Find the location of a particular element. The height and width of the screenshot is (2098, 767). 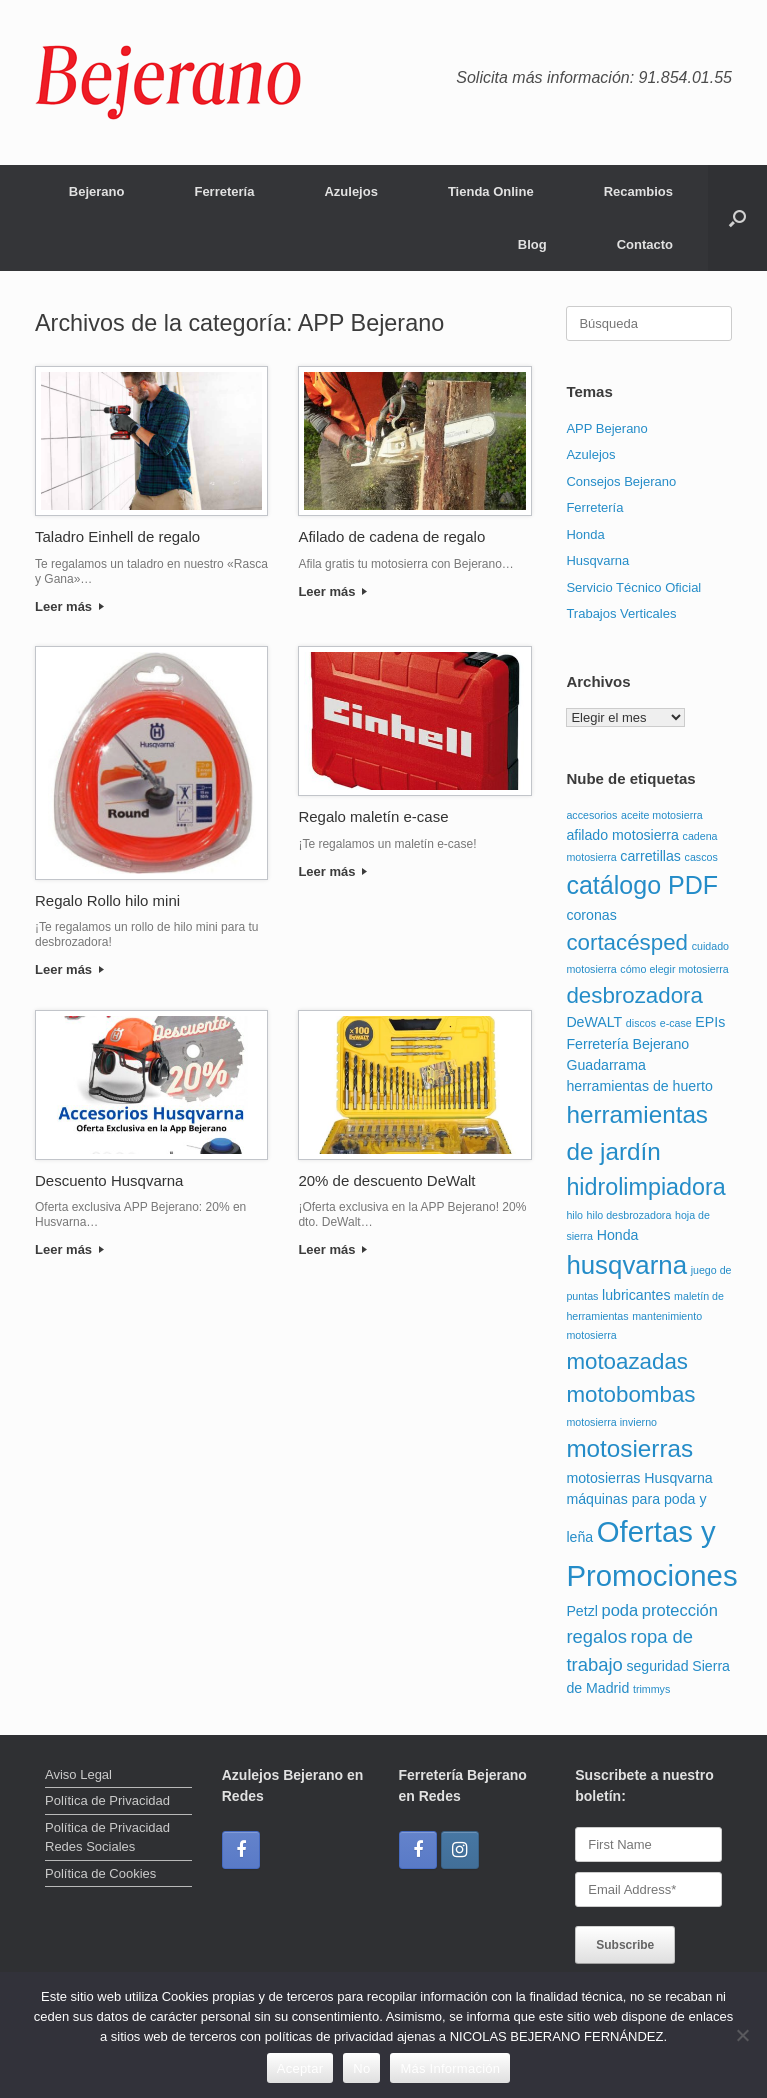

Honda [Honda (2 elementos)] is located at coordinates (618, 1235).